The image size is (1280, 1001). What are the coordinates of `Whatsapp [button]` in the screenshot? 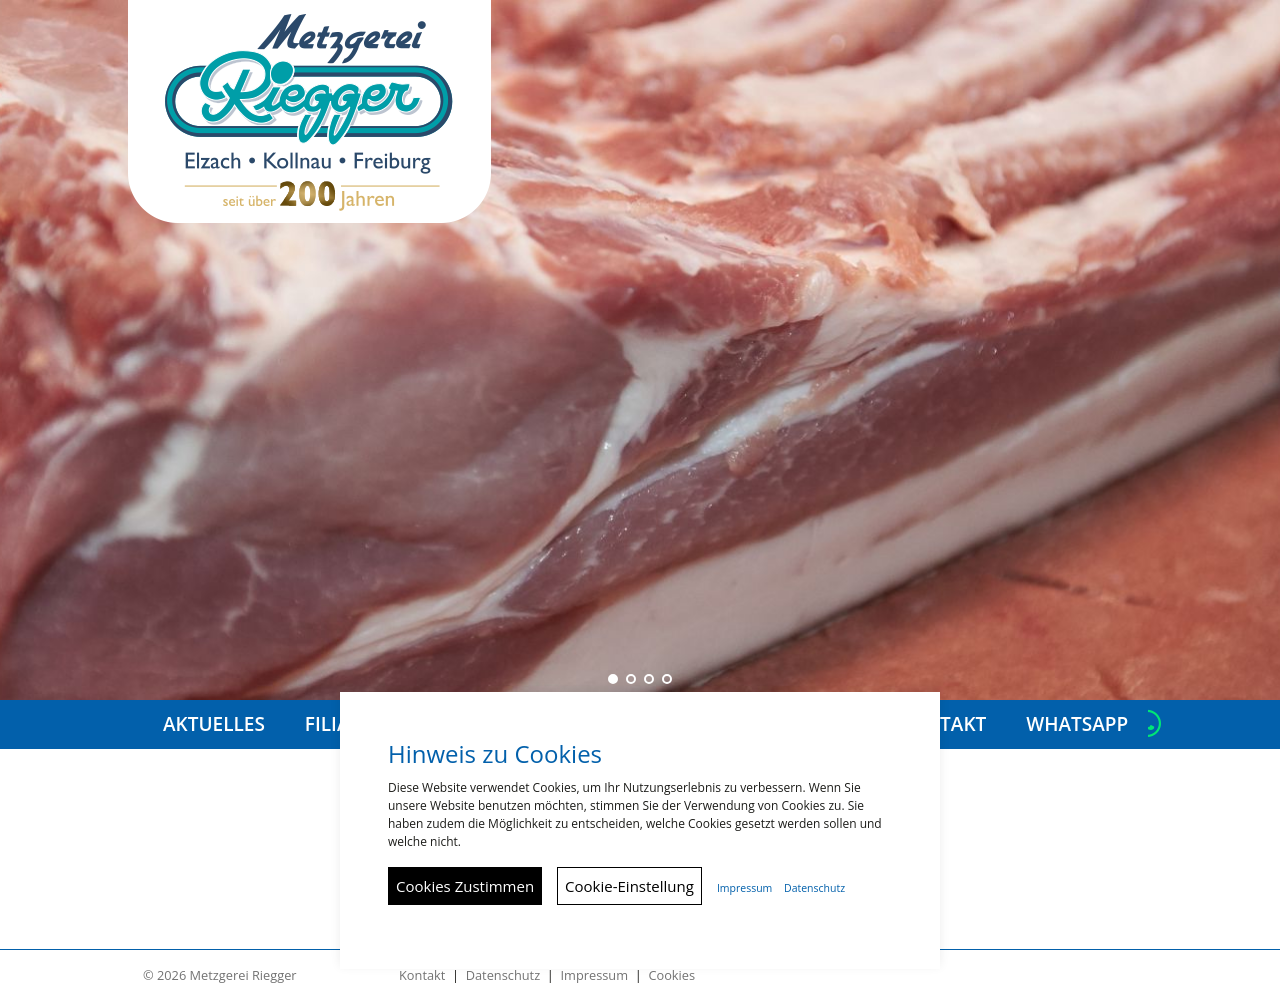 It's located at (1077, 724).